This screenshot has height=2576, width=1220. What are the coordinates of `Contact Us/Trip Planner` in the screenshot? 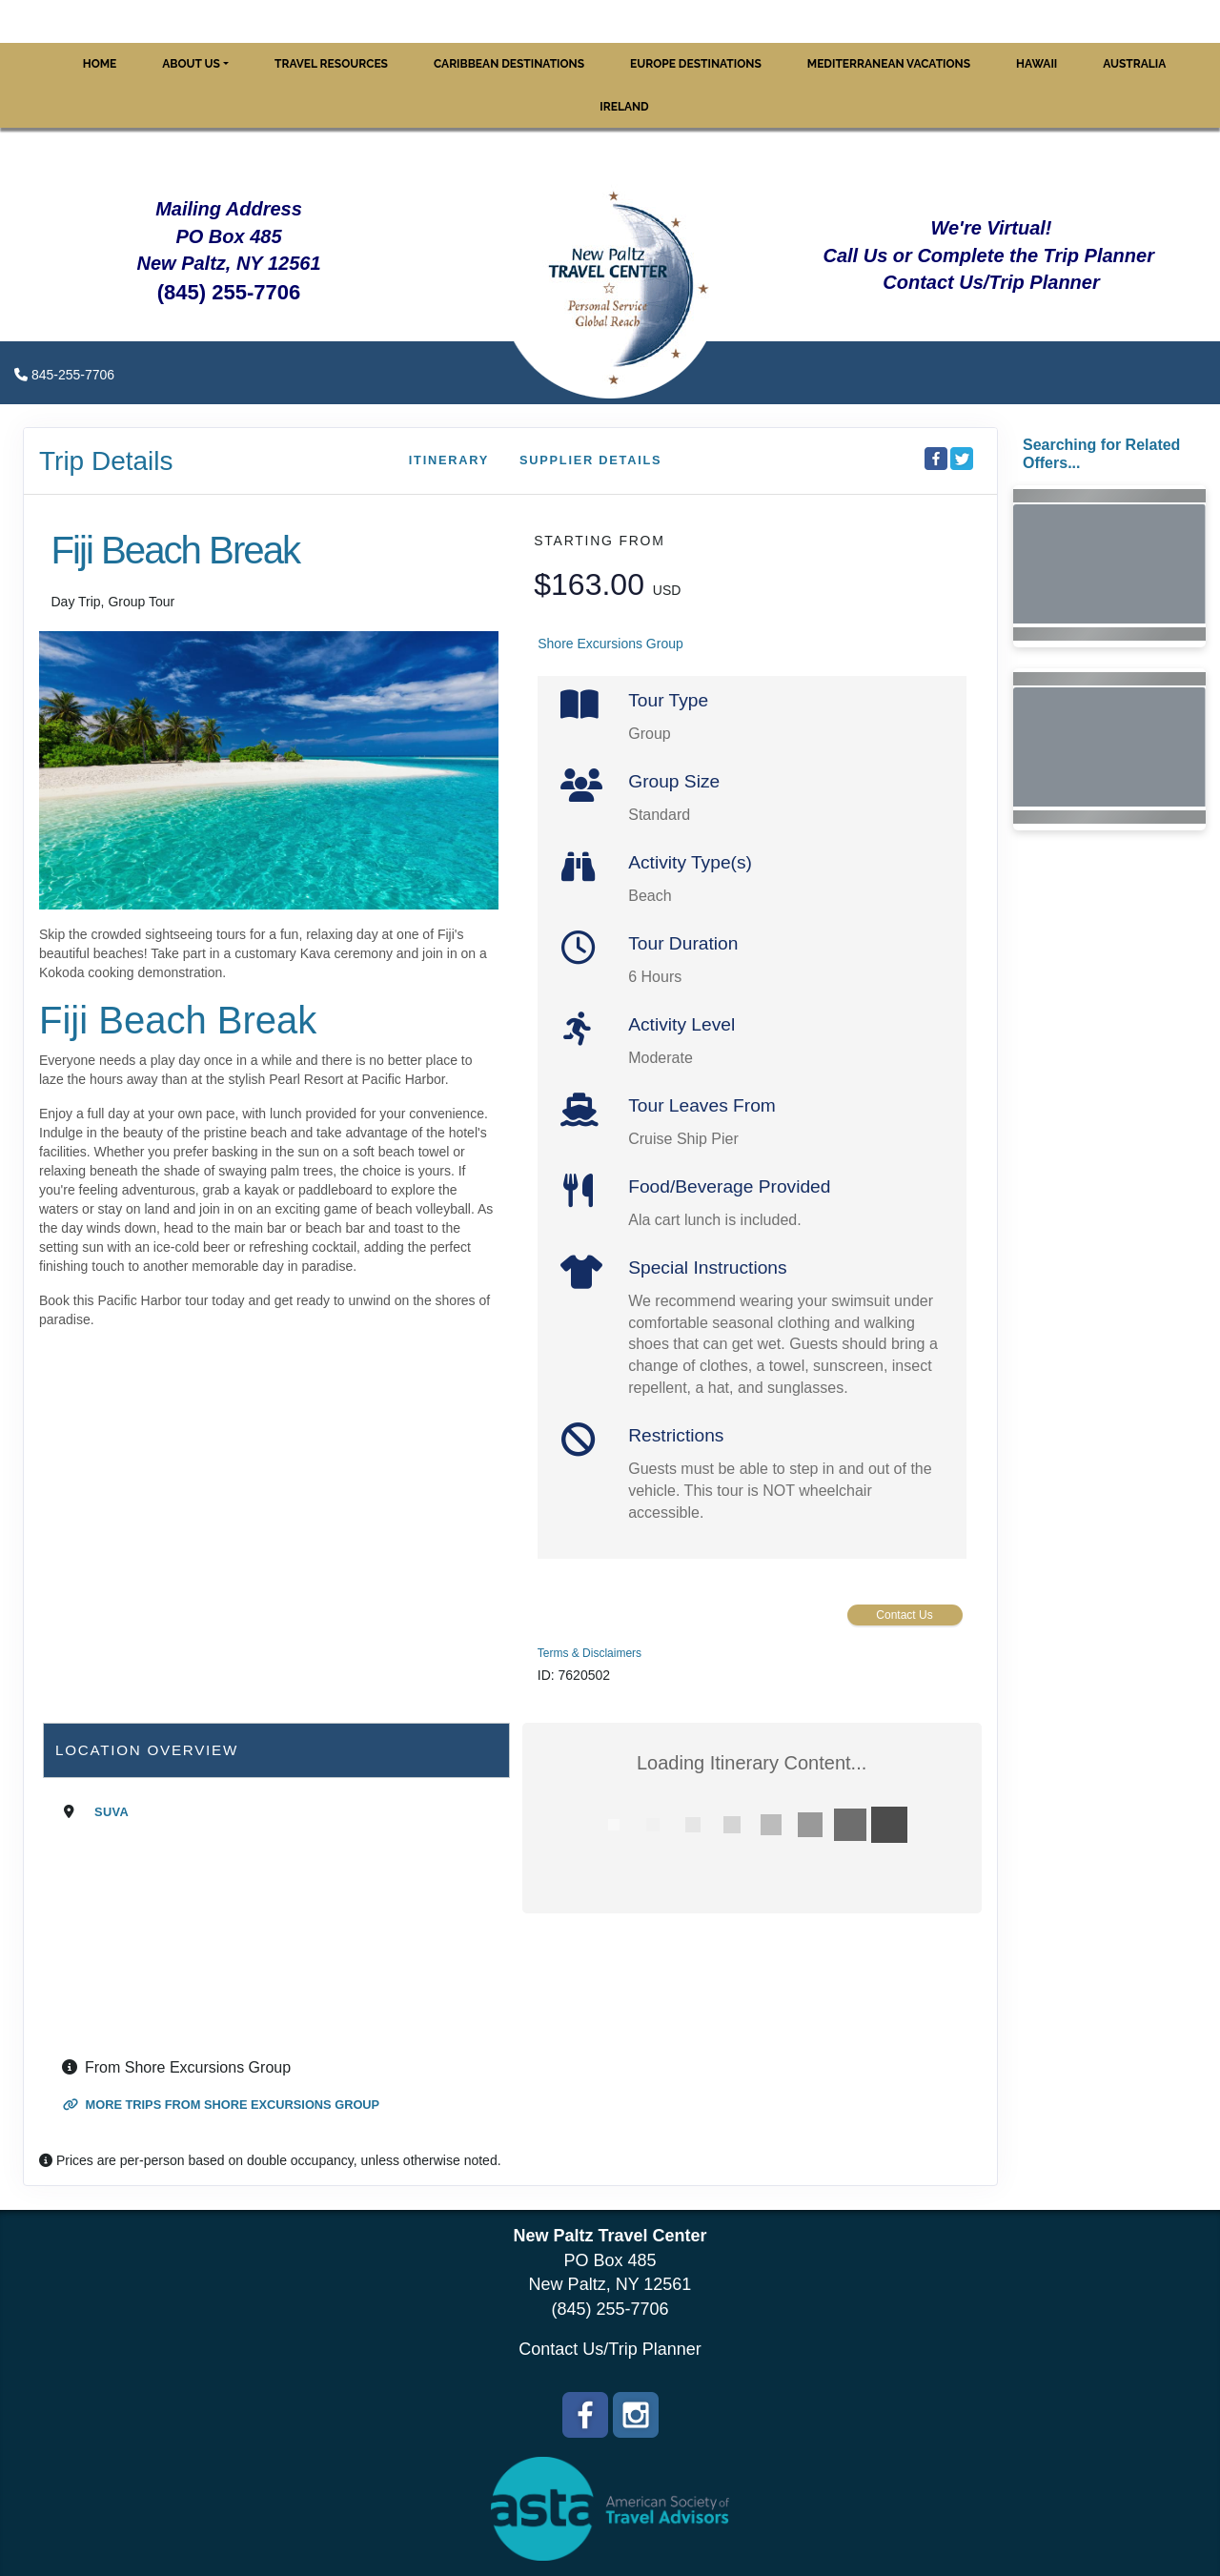 It's located at (609, 2349).